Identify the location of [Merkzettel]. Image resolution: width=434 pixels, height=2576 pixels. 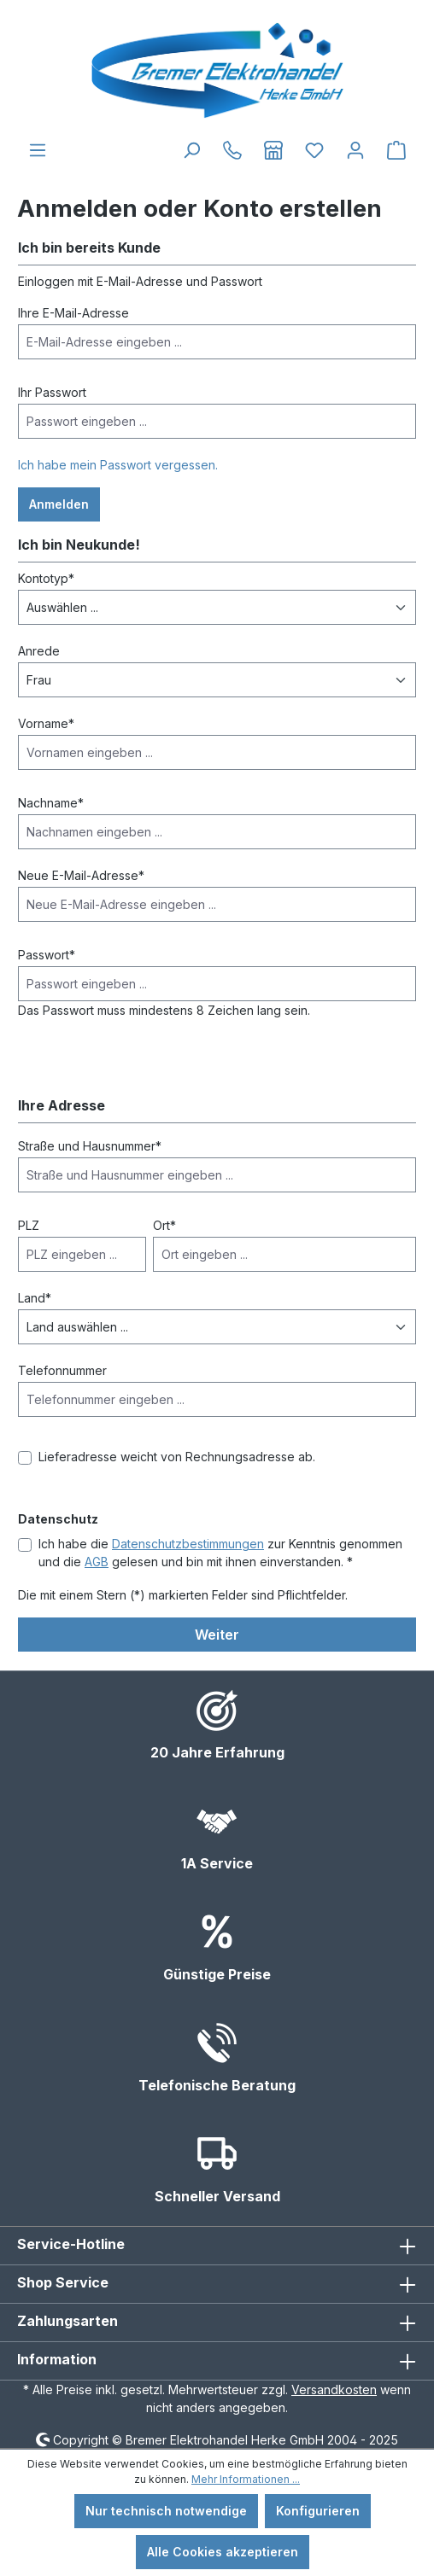
(314, 150).